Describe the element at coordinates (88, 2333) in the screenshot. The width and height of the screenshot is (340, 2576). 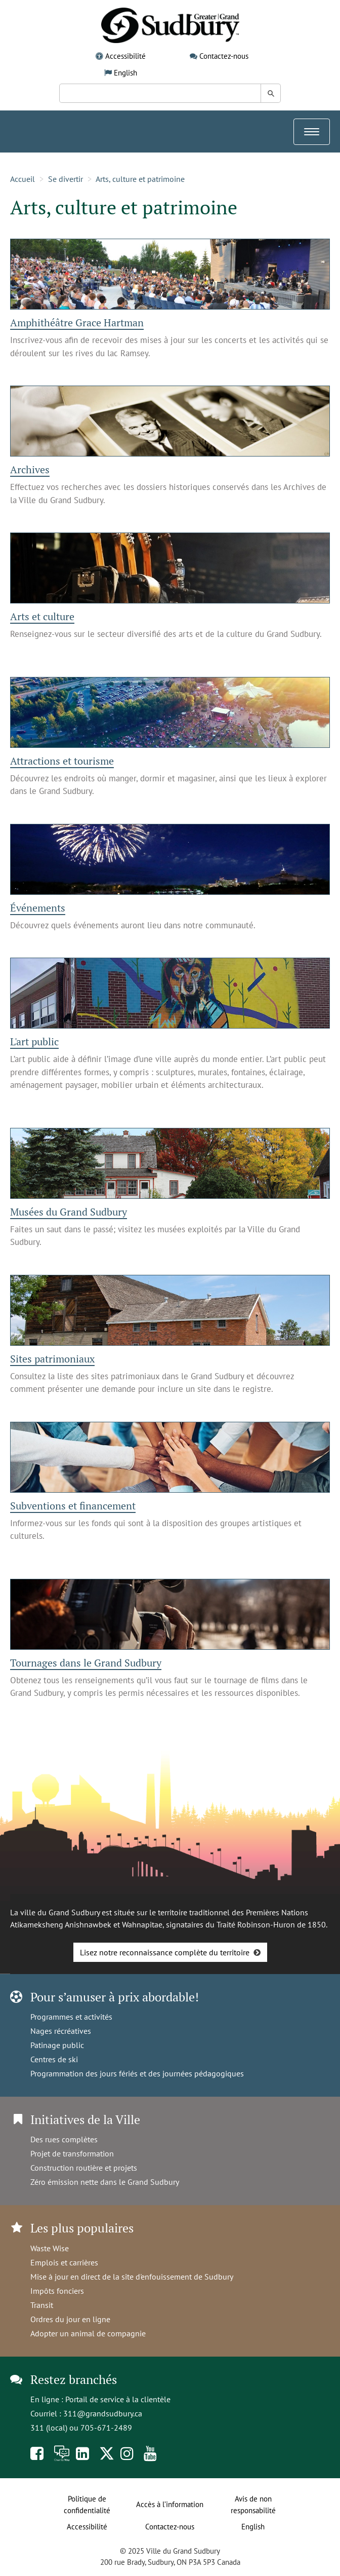
I see `Adopter un animal de compagnie` at that location.